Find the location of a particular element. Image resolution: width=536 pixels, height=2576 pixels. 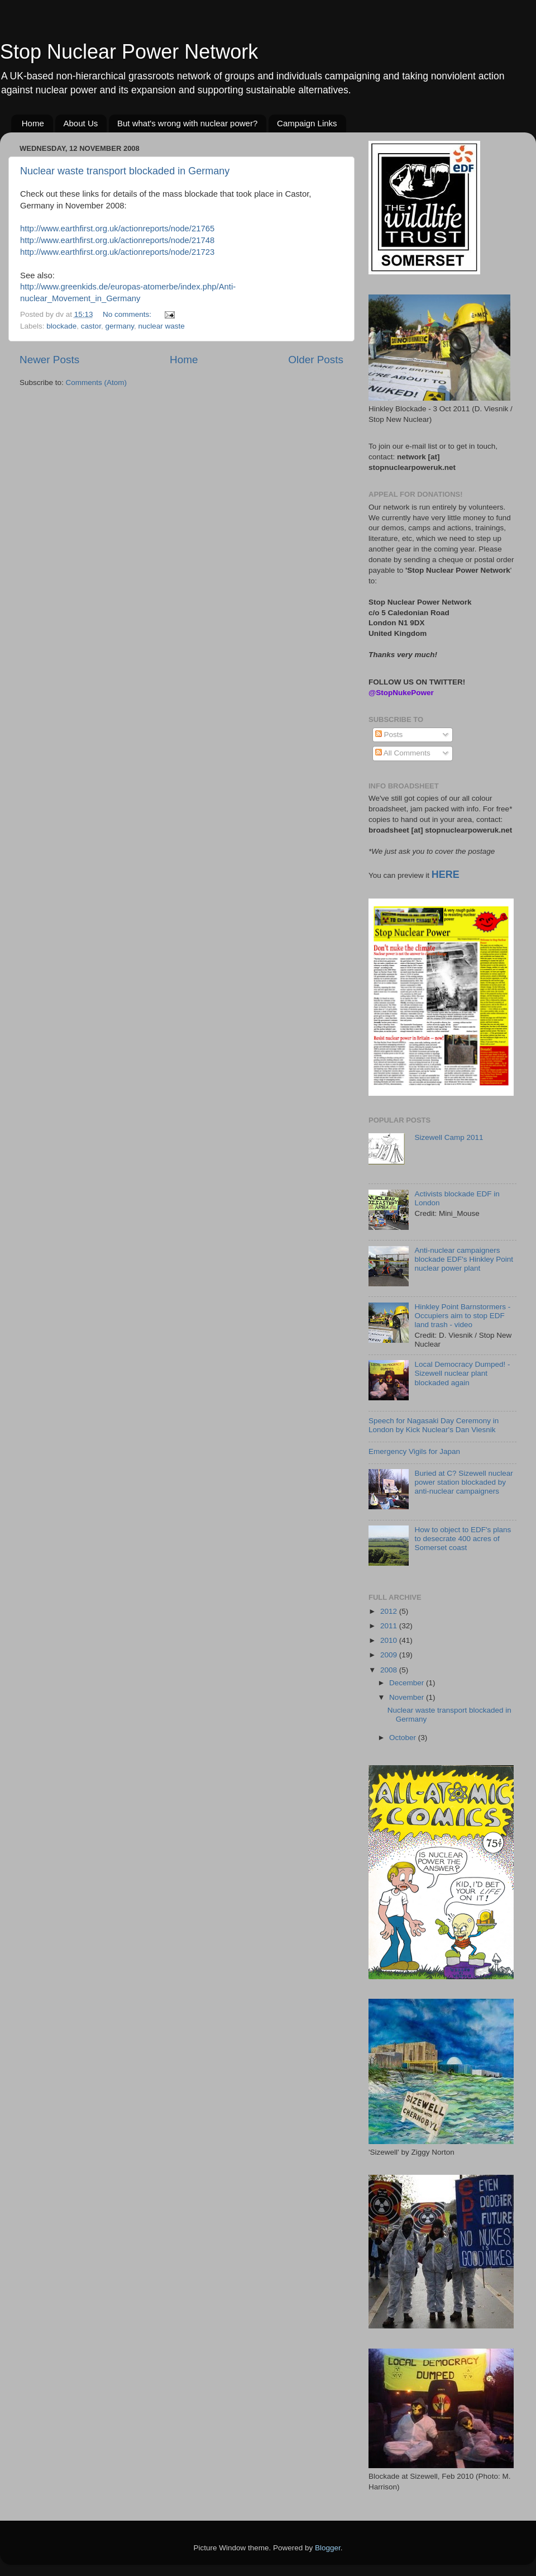

October is located at coordinates (403, 1737).